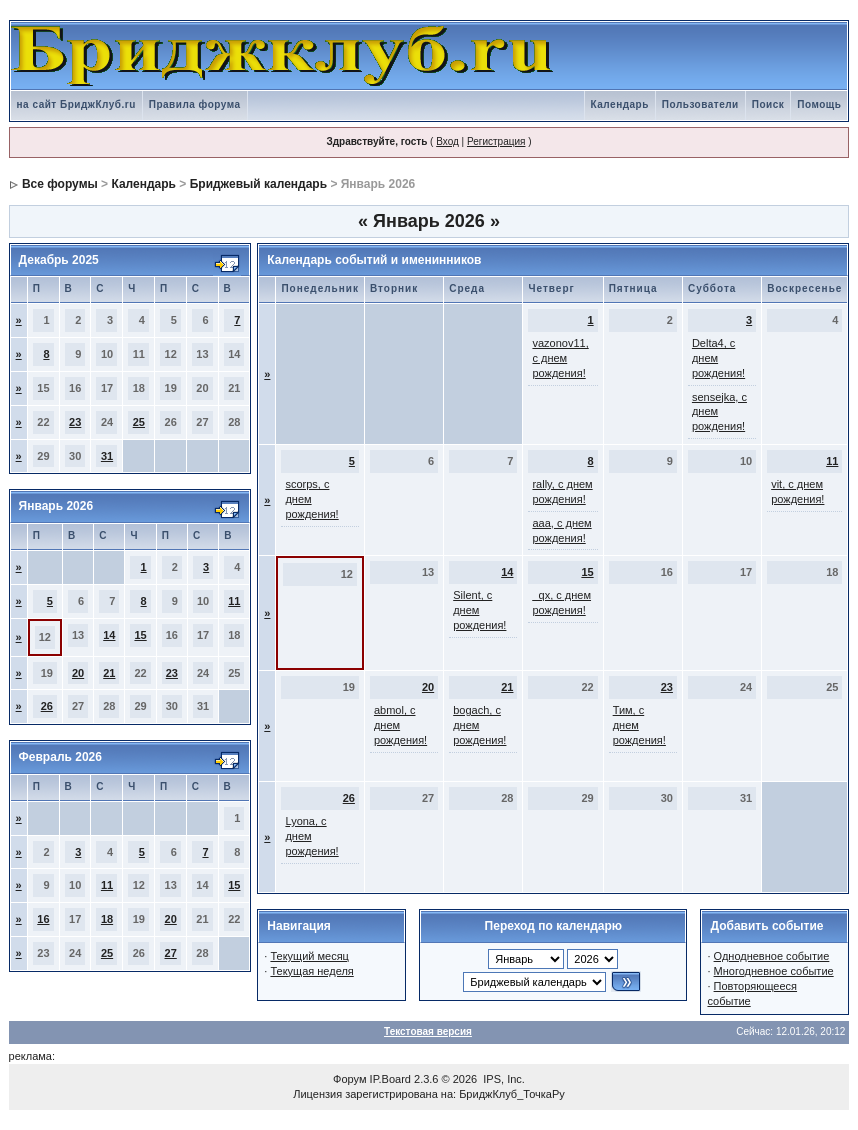 The image size is (858, 1130). I want to click on 14, so click(109, 635).